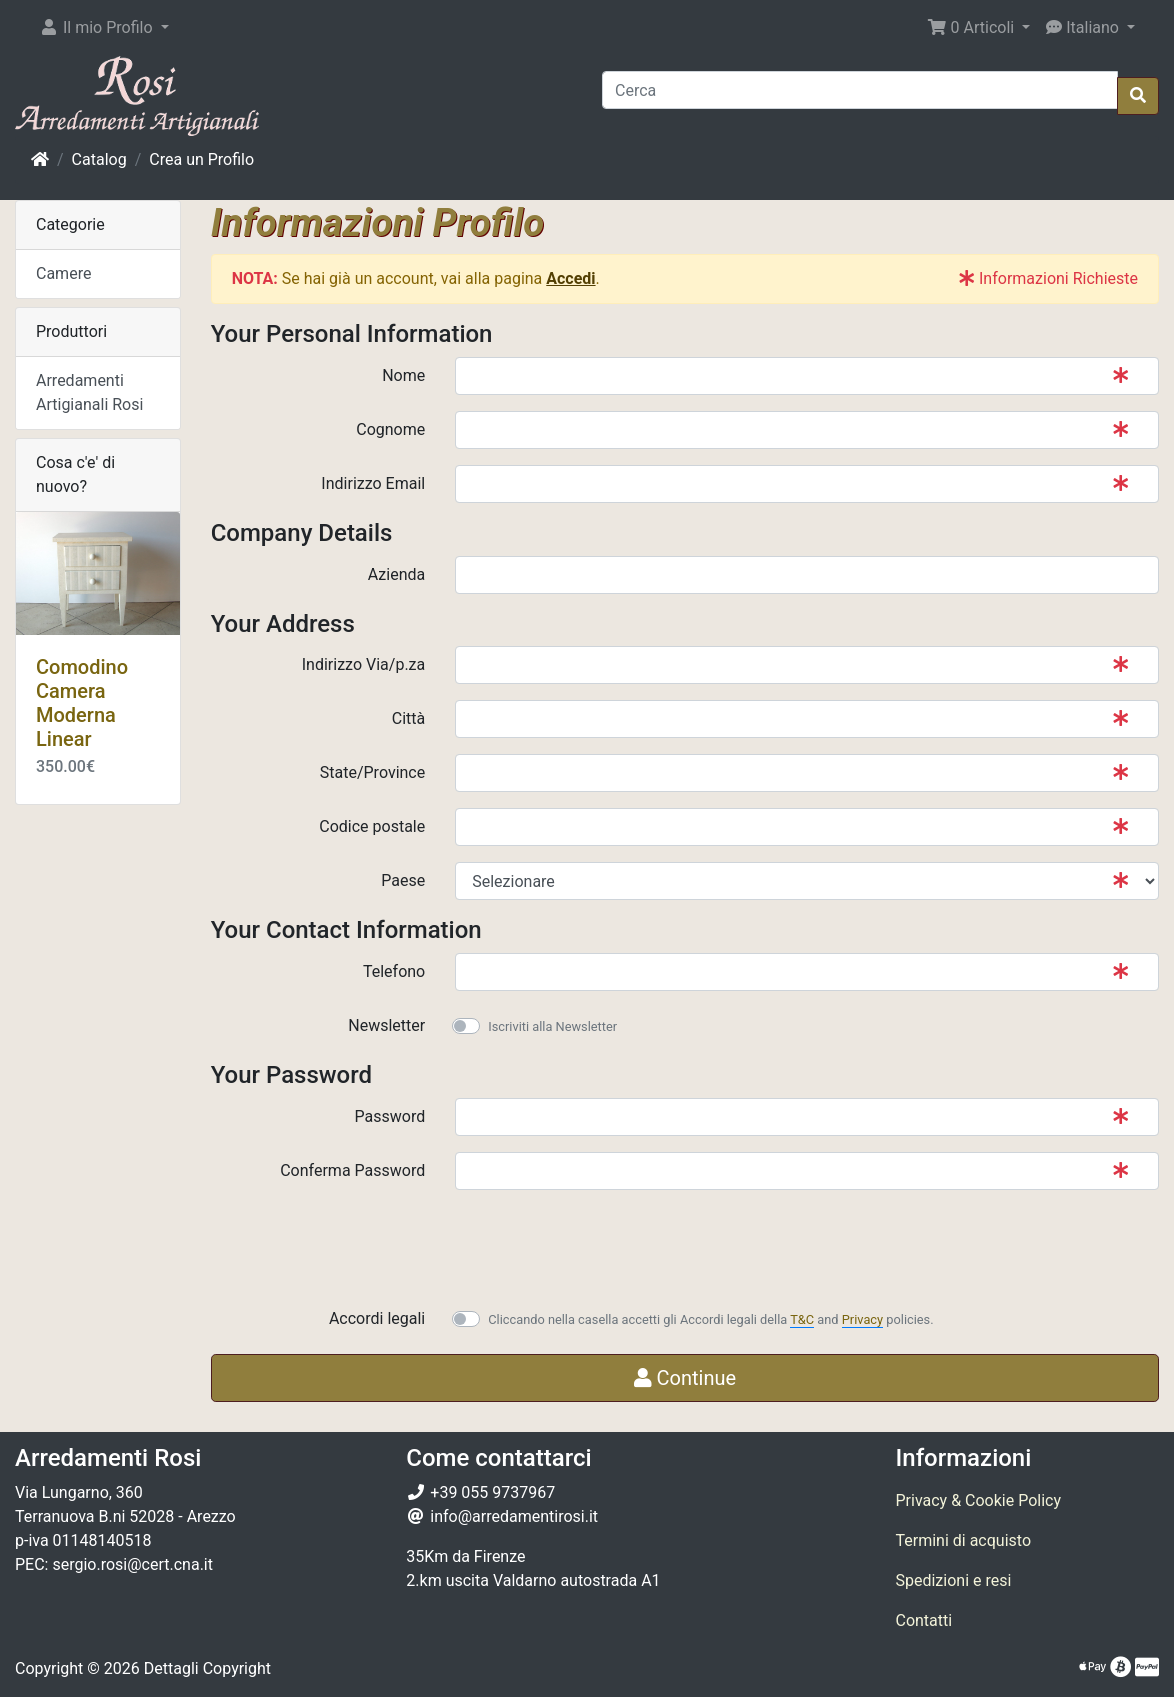  What do you see at coordinates (953, 1580) in the screenshot?
I see `Spedizioni e resi` at bounding box center [953, 1580].